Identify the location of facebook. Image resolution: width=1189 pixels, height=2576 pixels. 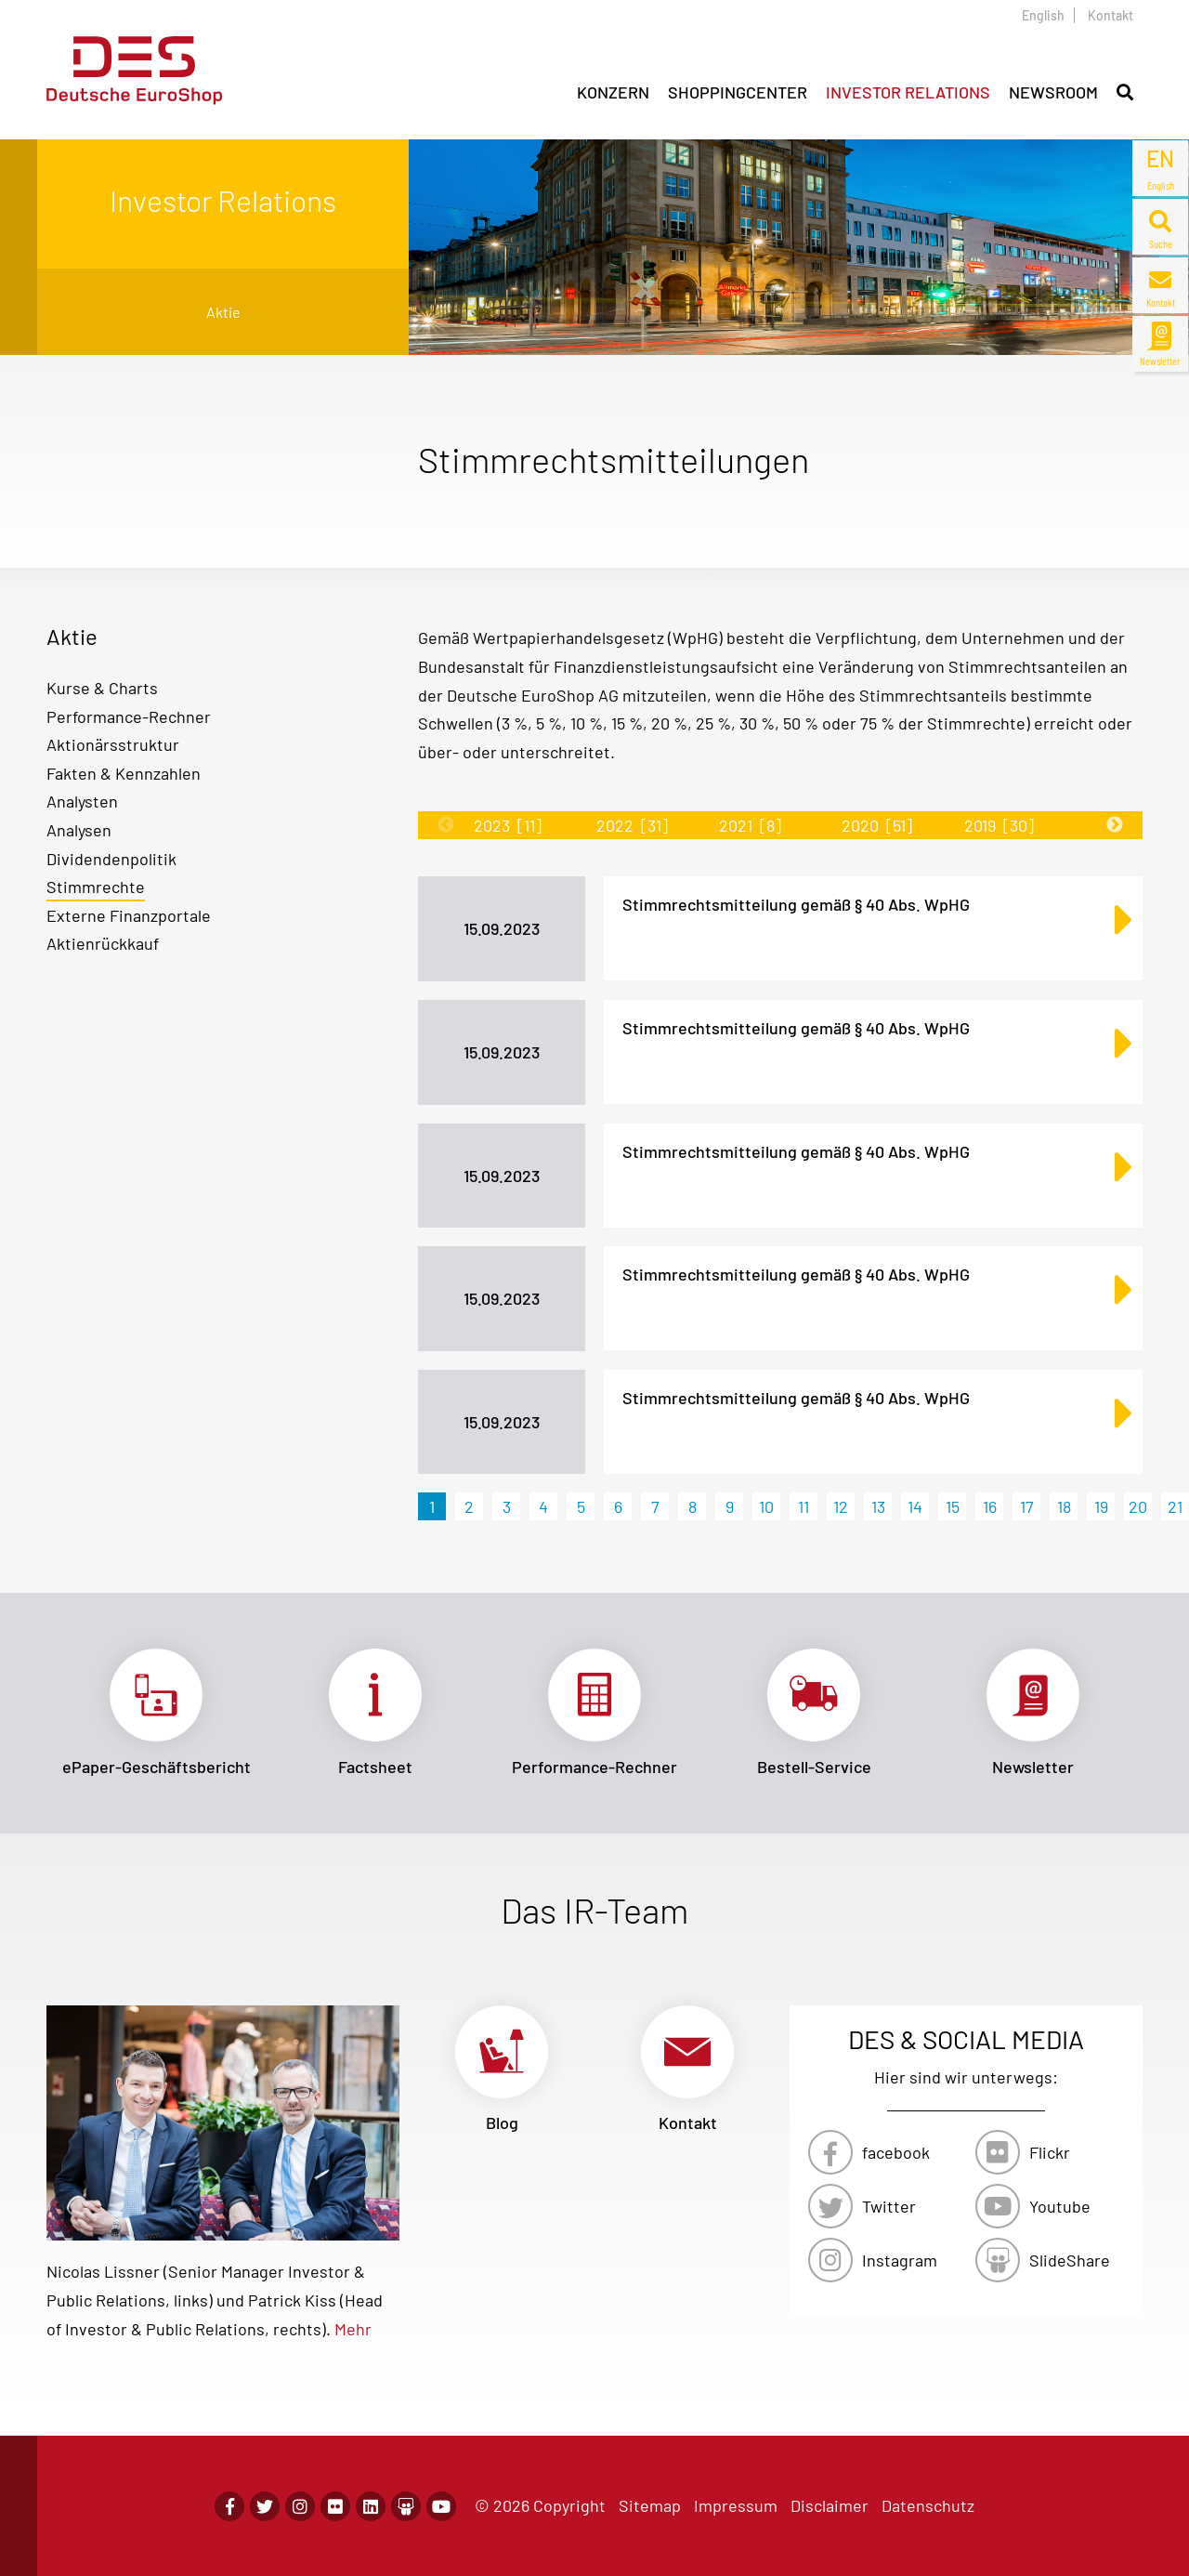
(896, 2152).